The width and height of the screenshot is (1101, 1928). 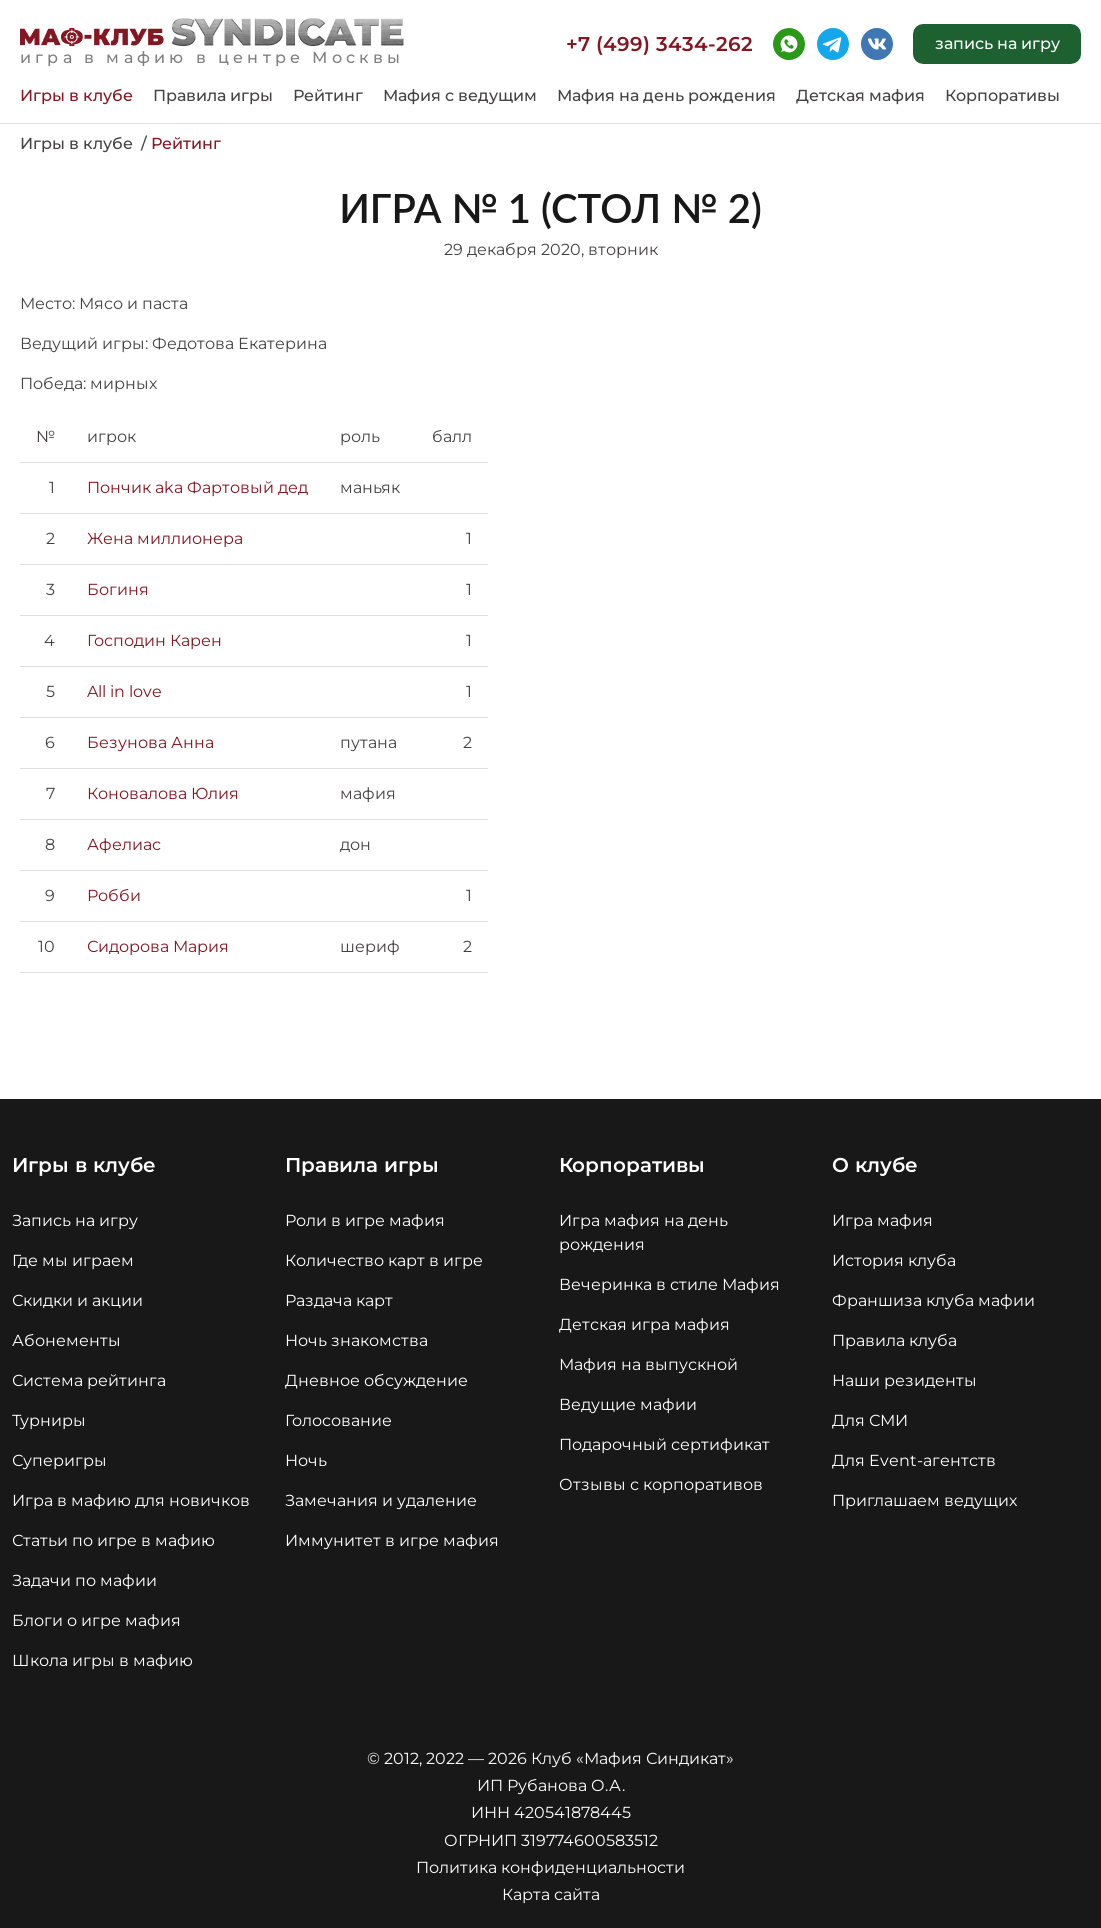 What do you see at coordinates (163, 793) in the screenshot?
I see `Коновалова Юлия` at bounding box center [163, 793].